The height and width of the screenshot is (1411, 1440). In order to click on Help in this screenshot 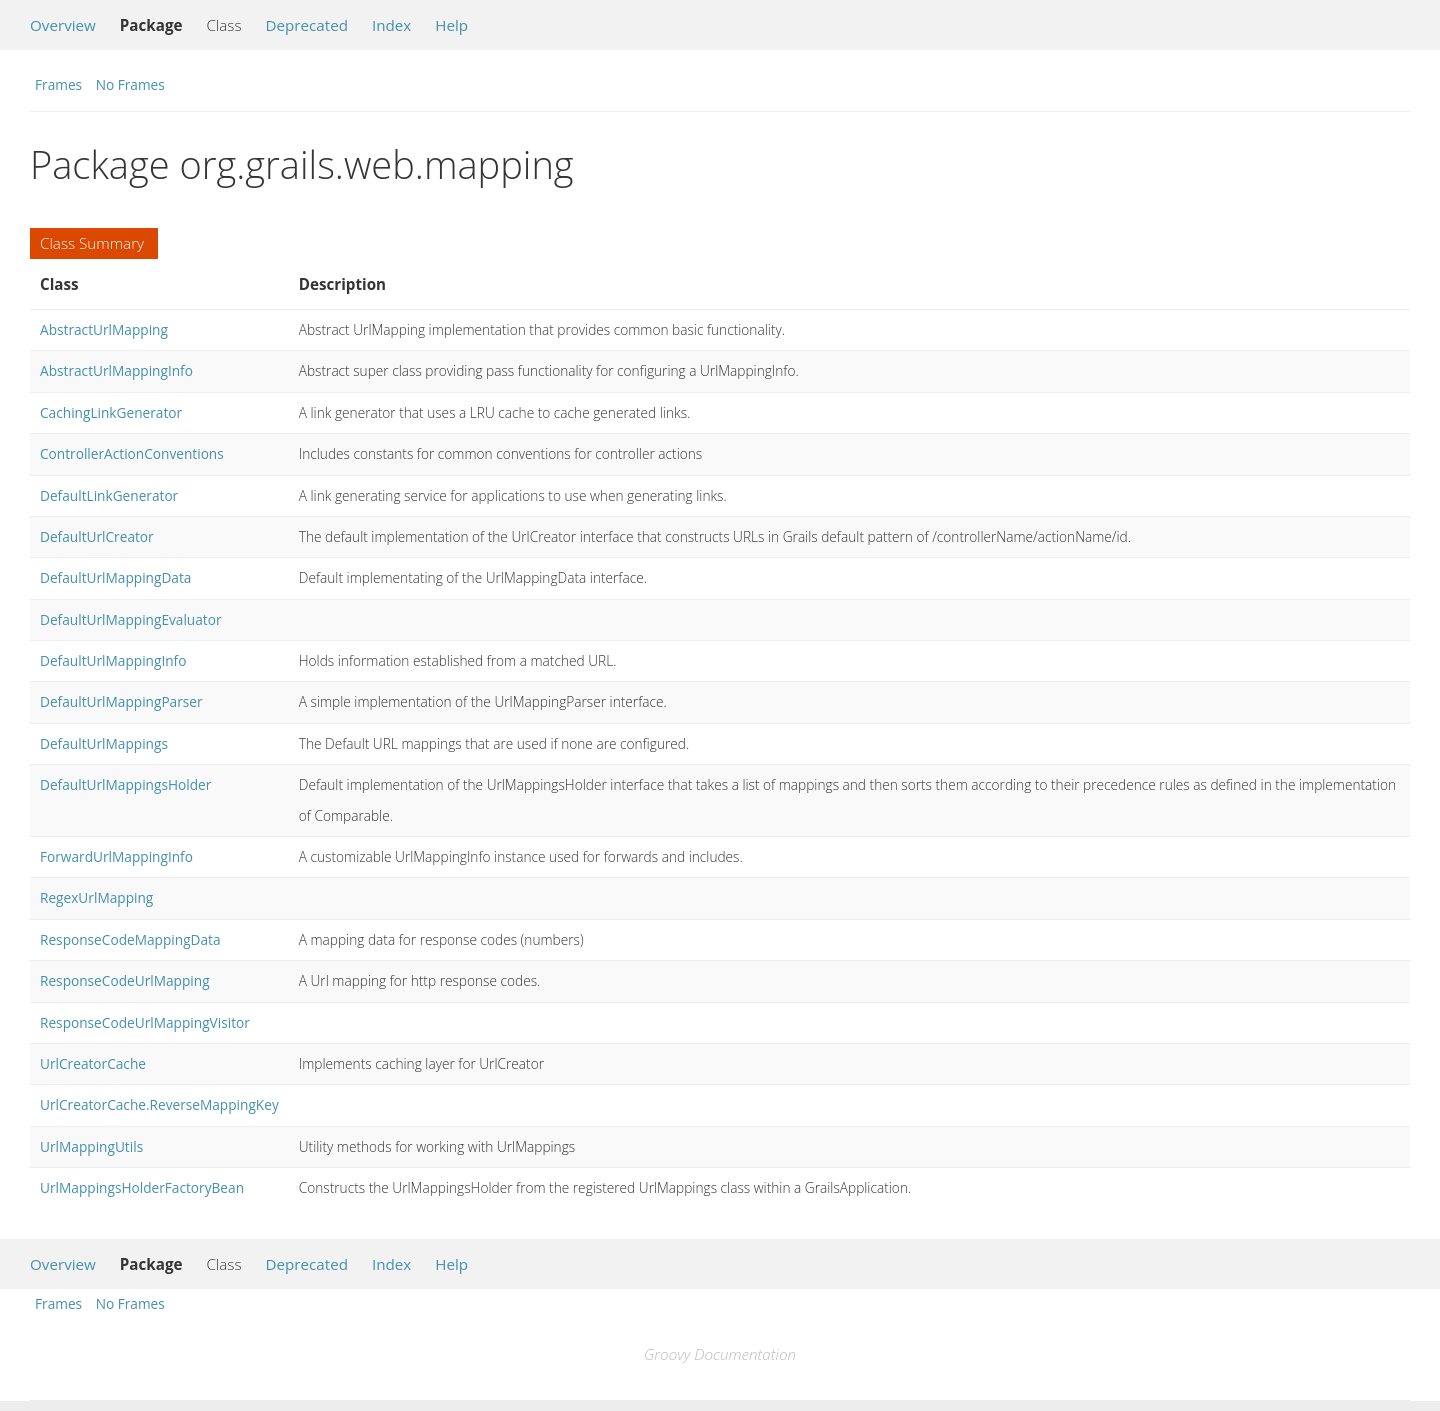, I will do `click(451, 25)`.